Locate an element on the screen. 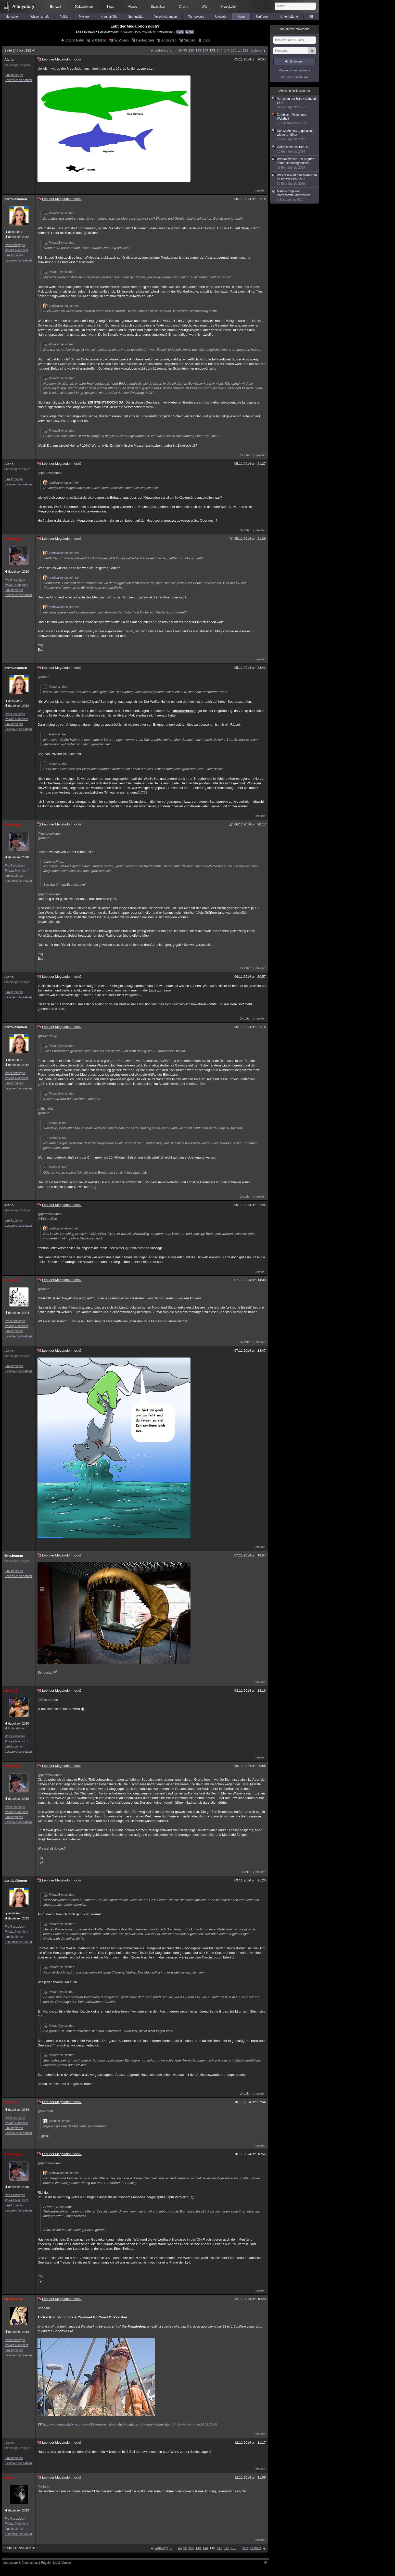 Image resolution: width=395 pixels, height=2576 pixels. Unterhaltung is located at coordinates (289, 16).